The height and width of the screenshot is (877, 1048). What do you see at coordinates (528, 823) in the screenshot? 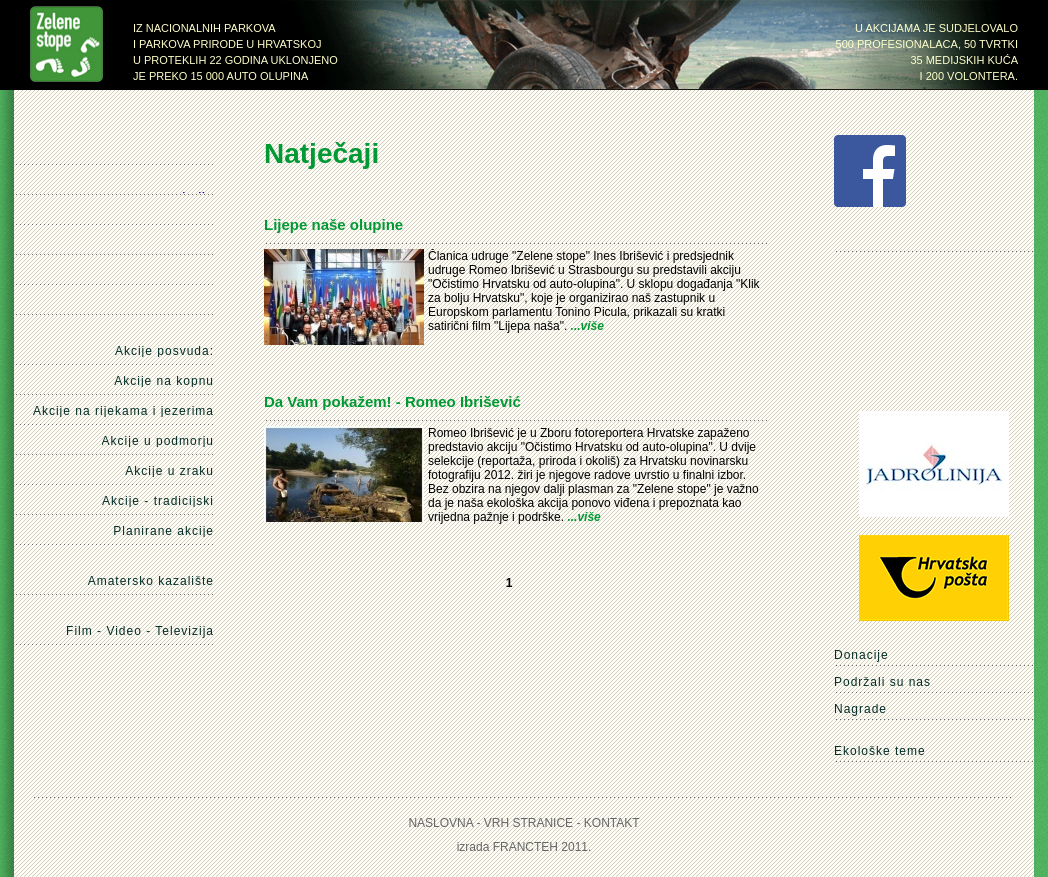
I see `Vrh stranice` at bounding box center [528, 823].